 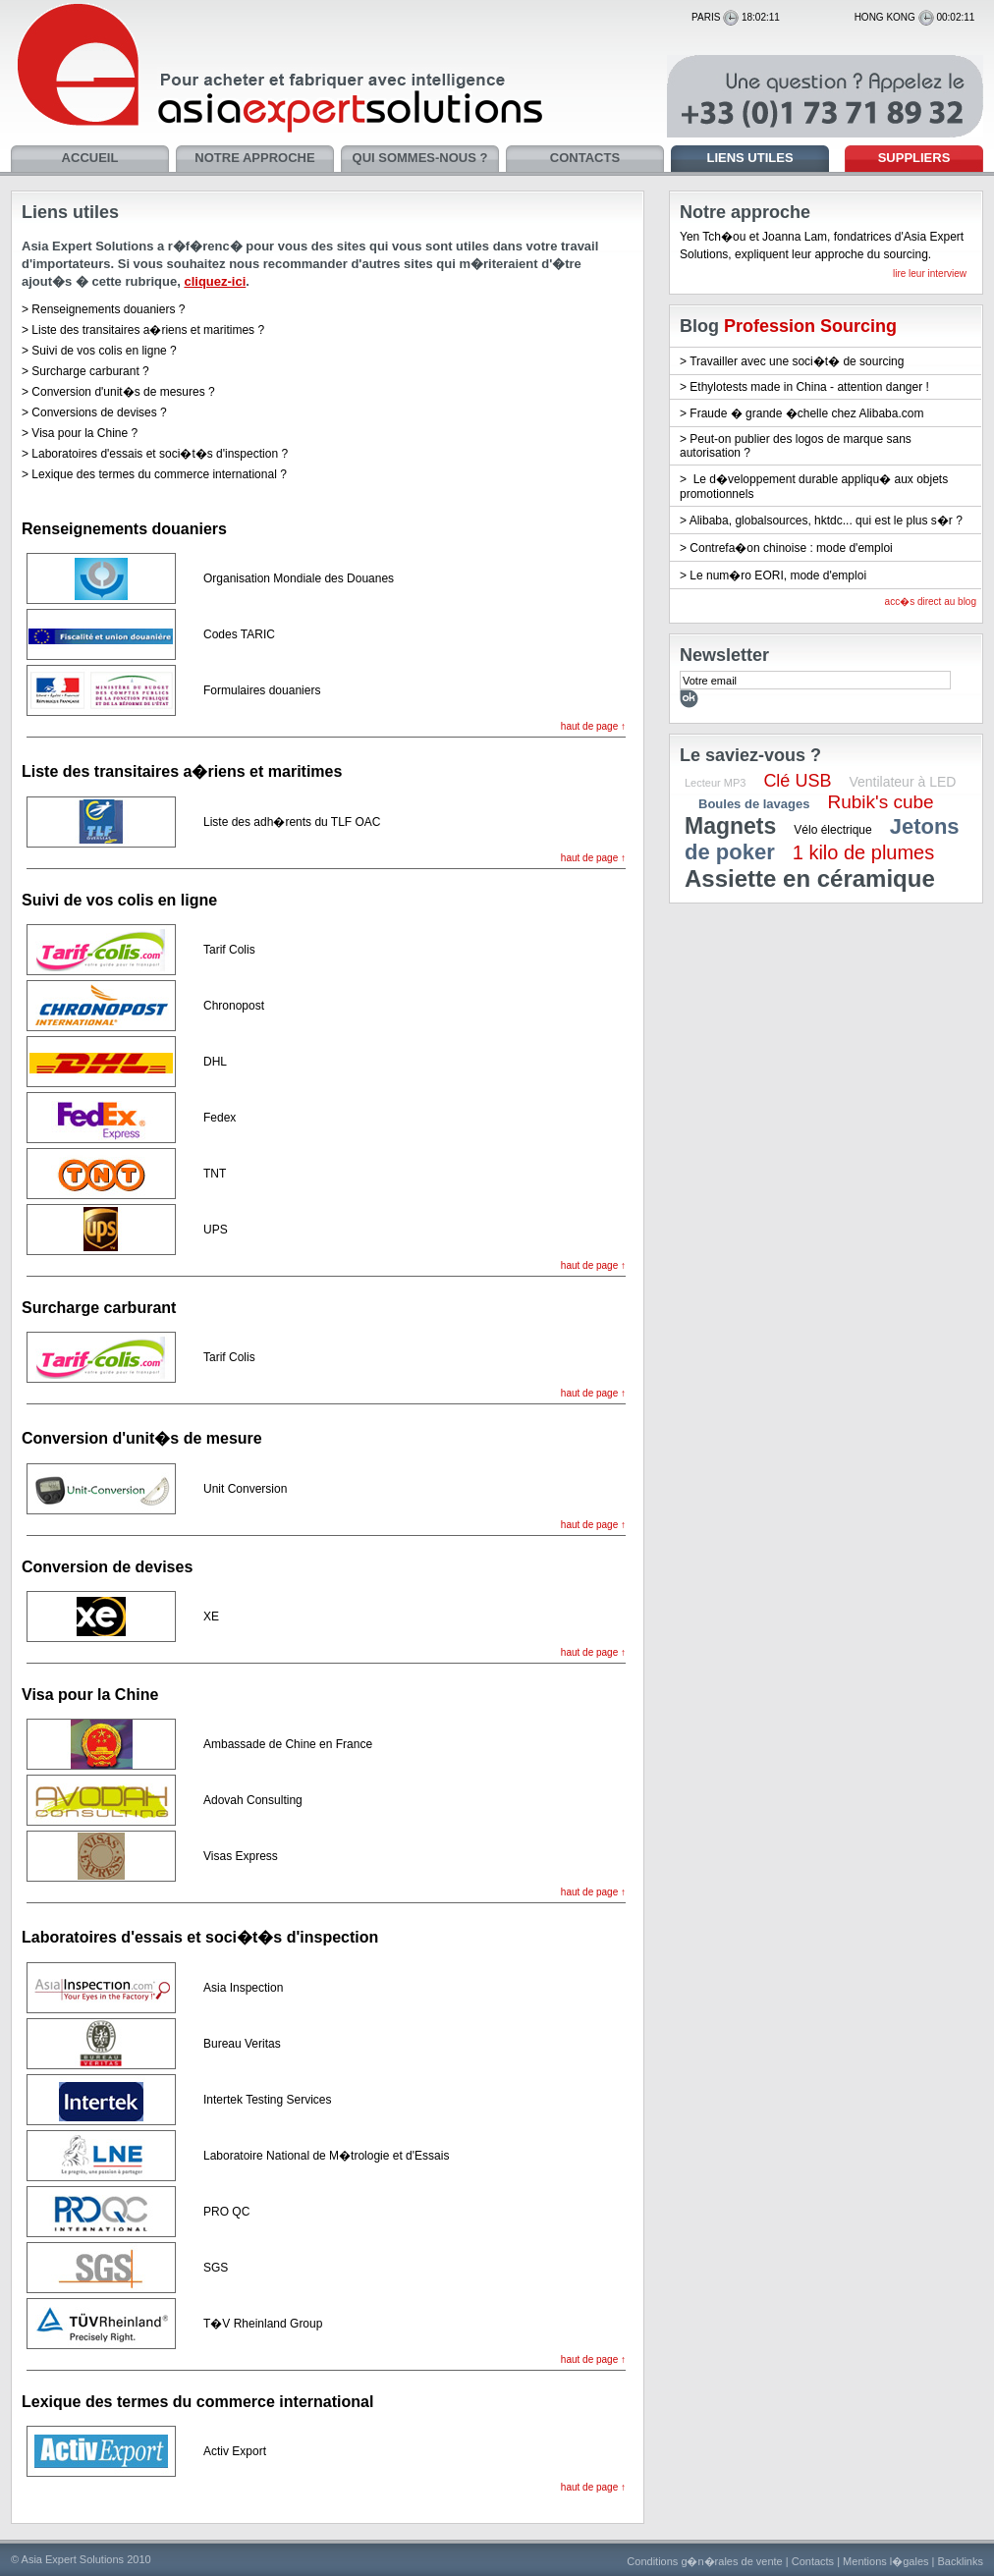 What do you see at coordinates (261, 690) in the screenshot?
I see `Formulaires douaniers` at bounding box center [261, 690].